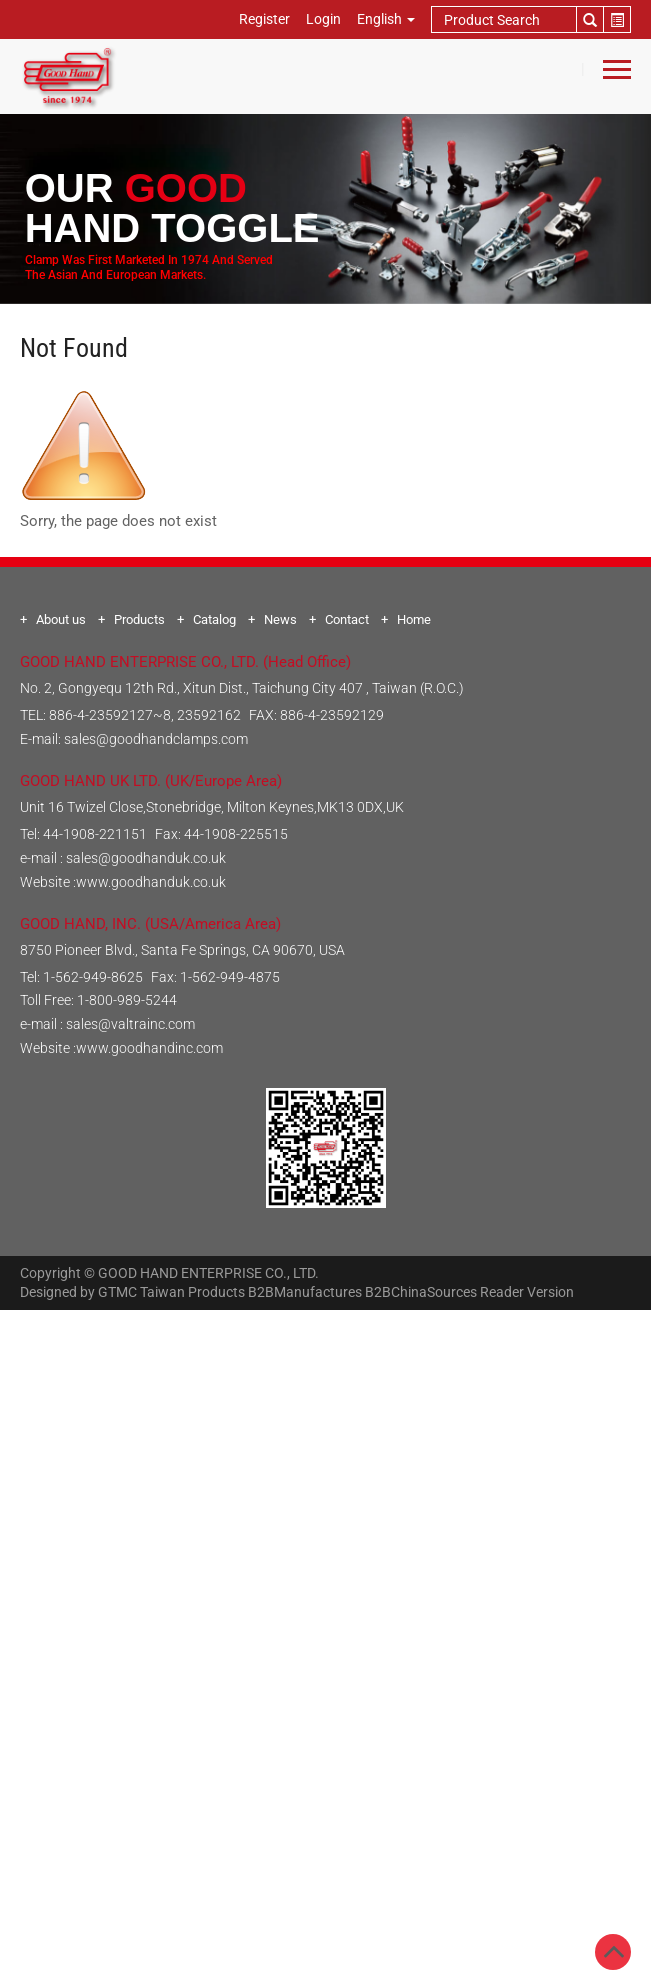 The width and height of the screenshot is (651, 1978). Describe the element at coordinates (214, 619) in the screenshot. I see `Catalog` at that location.